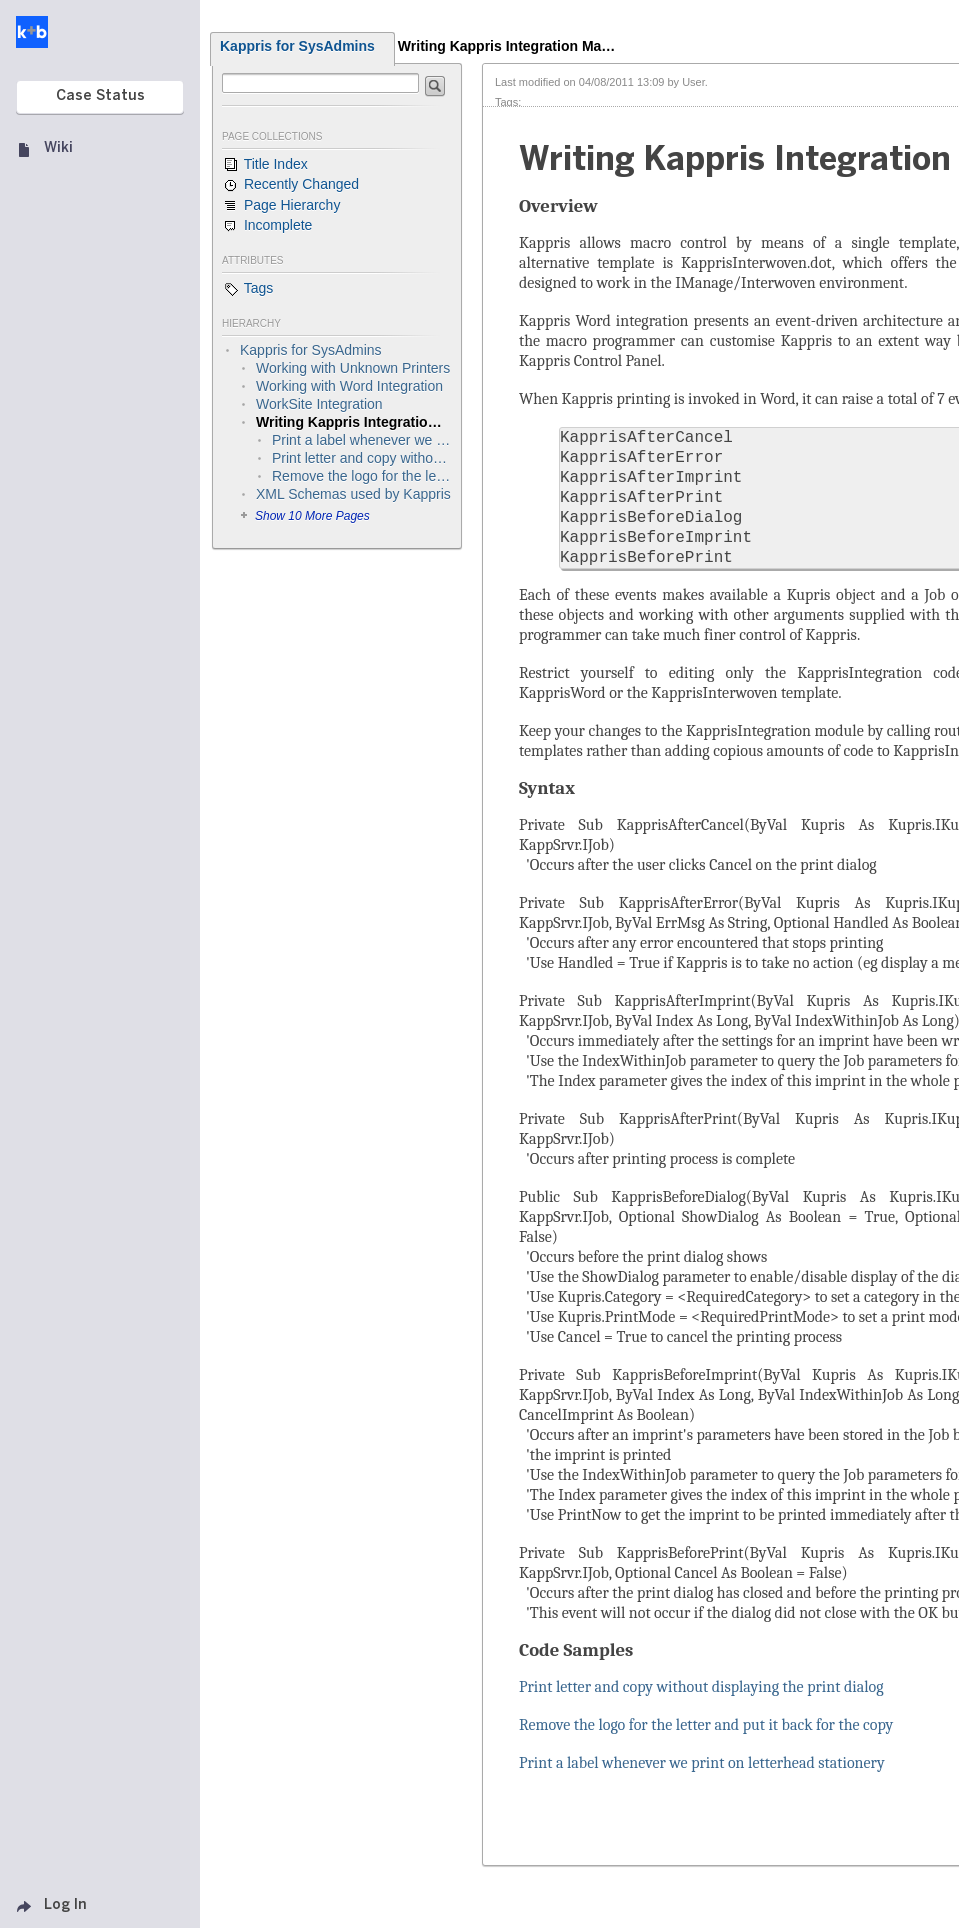 Image resolution: width=959 pixels, height=1928 pixels. Describe the element at coordinates (507, 46) in the screenshot. I see `Writing Kappris Integration Ma…` at that location.